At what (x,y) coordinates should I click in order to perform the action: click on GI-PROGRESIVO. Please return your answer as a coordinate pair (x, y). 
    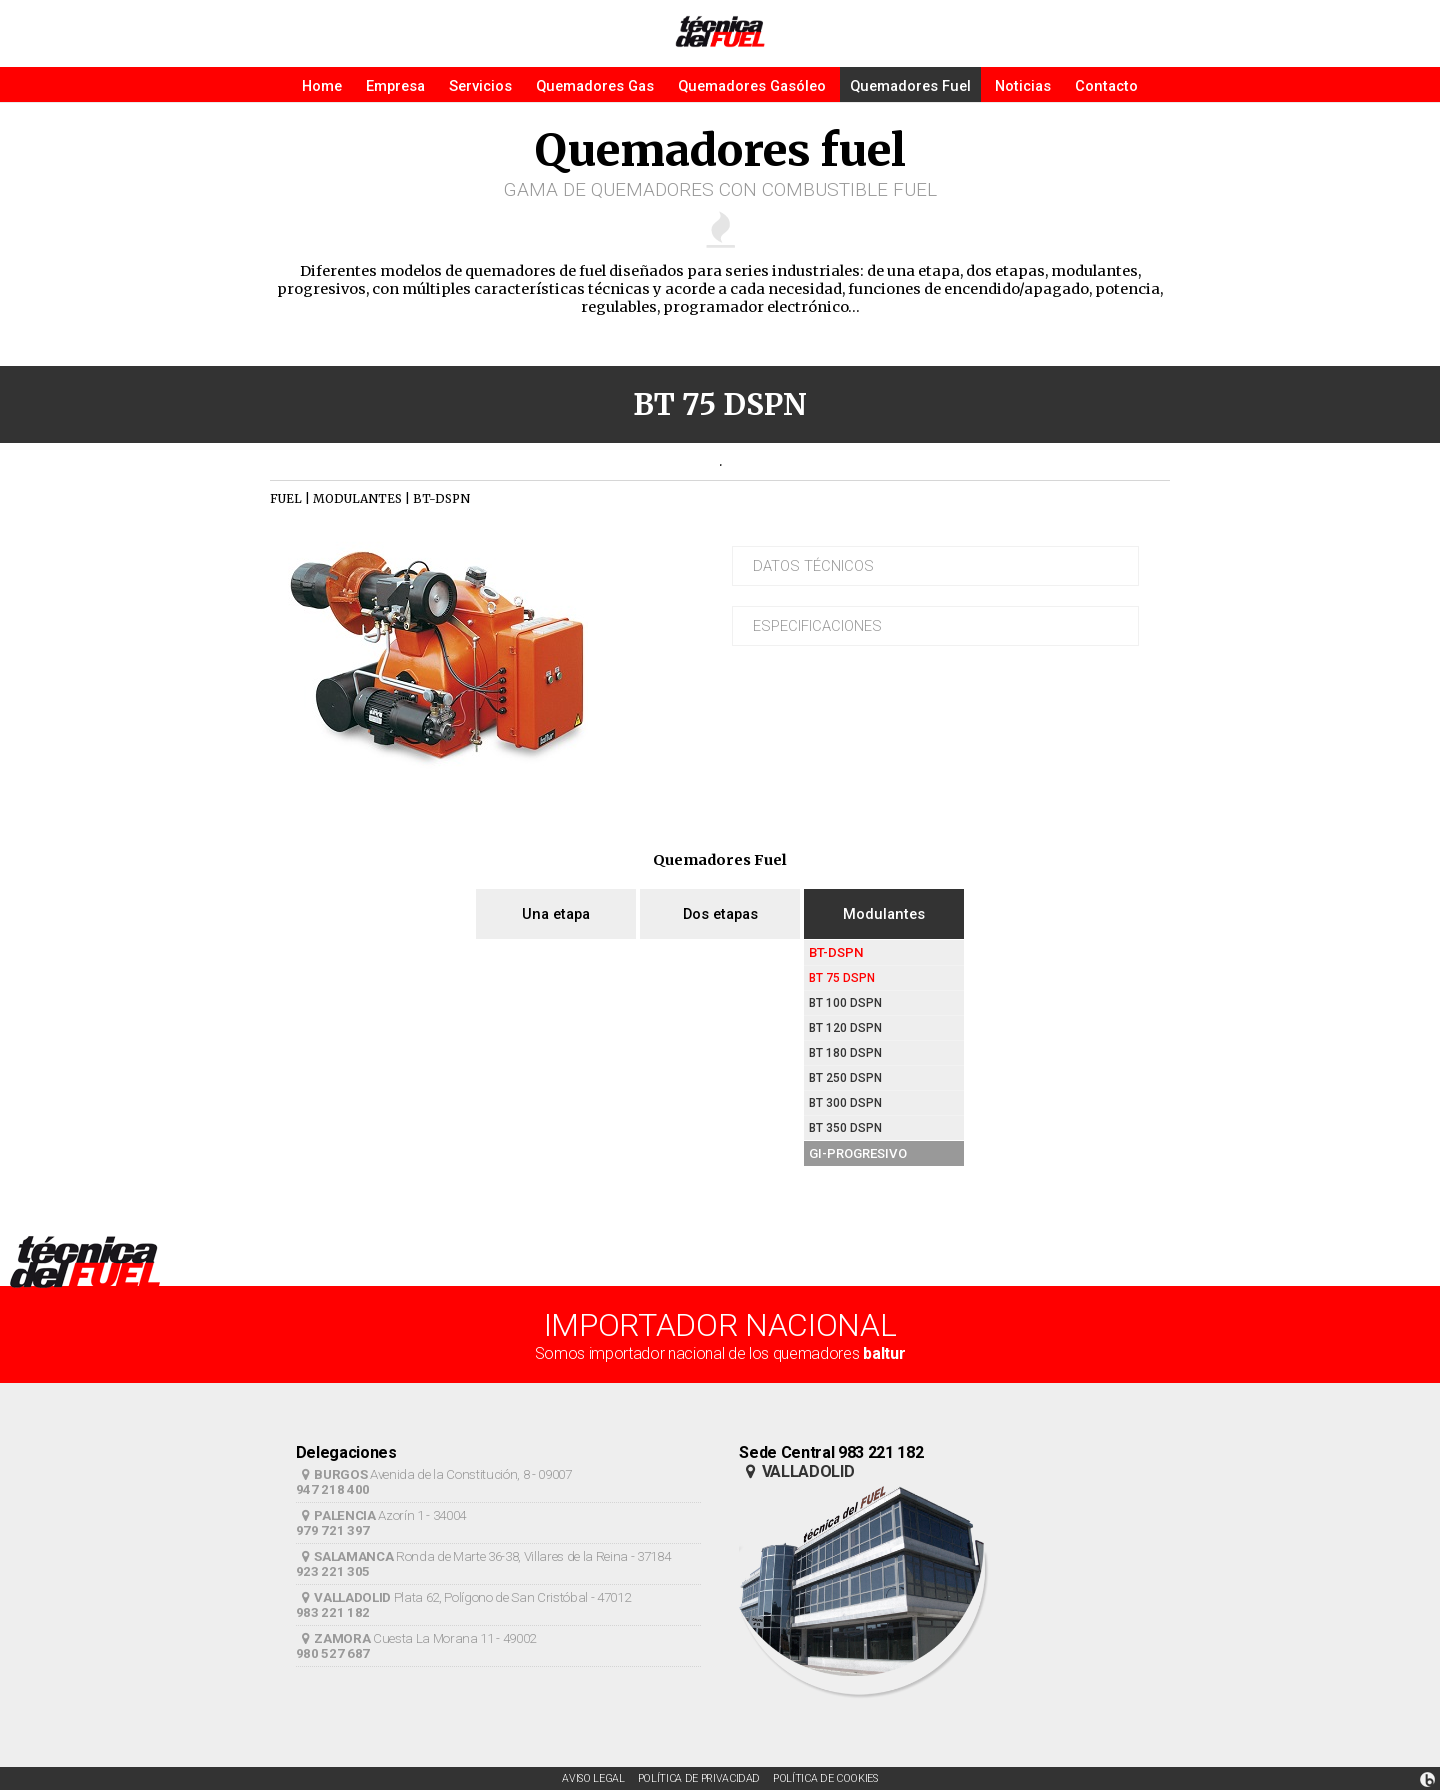
    Looking at the image, I should click on (858, 1153).